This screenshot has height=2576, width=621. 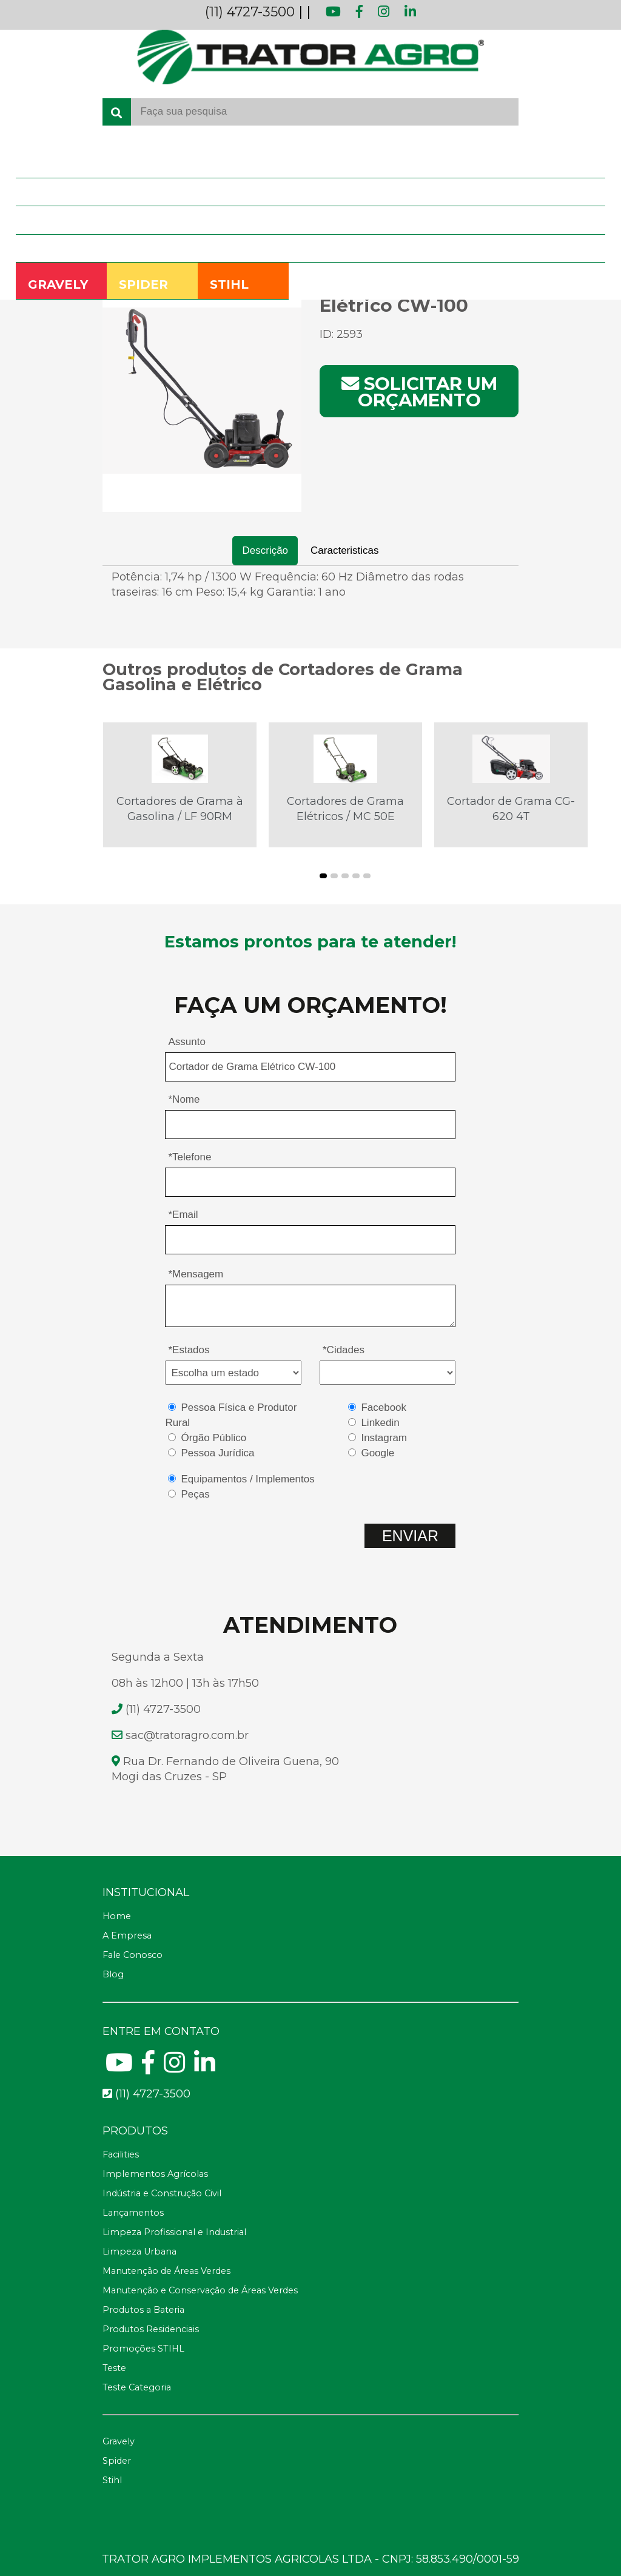 I want to click on Promoções STIHL, so click(x=143, y=2348).